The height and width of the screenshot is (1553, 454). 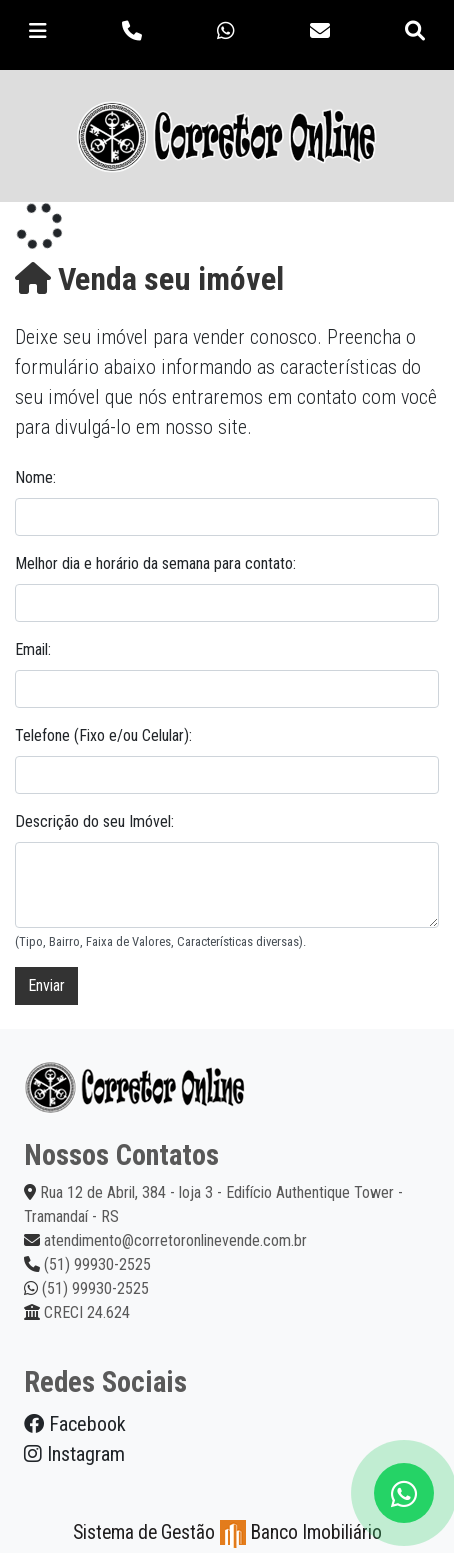 What do you see at coordinates (35, 477) in the screenshot?
I see `Nome:` at bounding box center [35, 477].